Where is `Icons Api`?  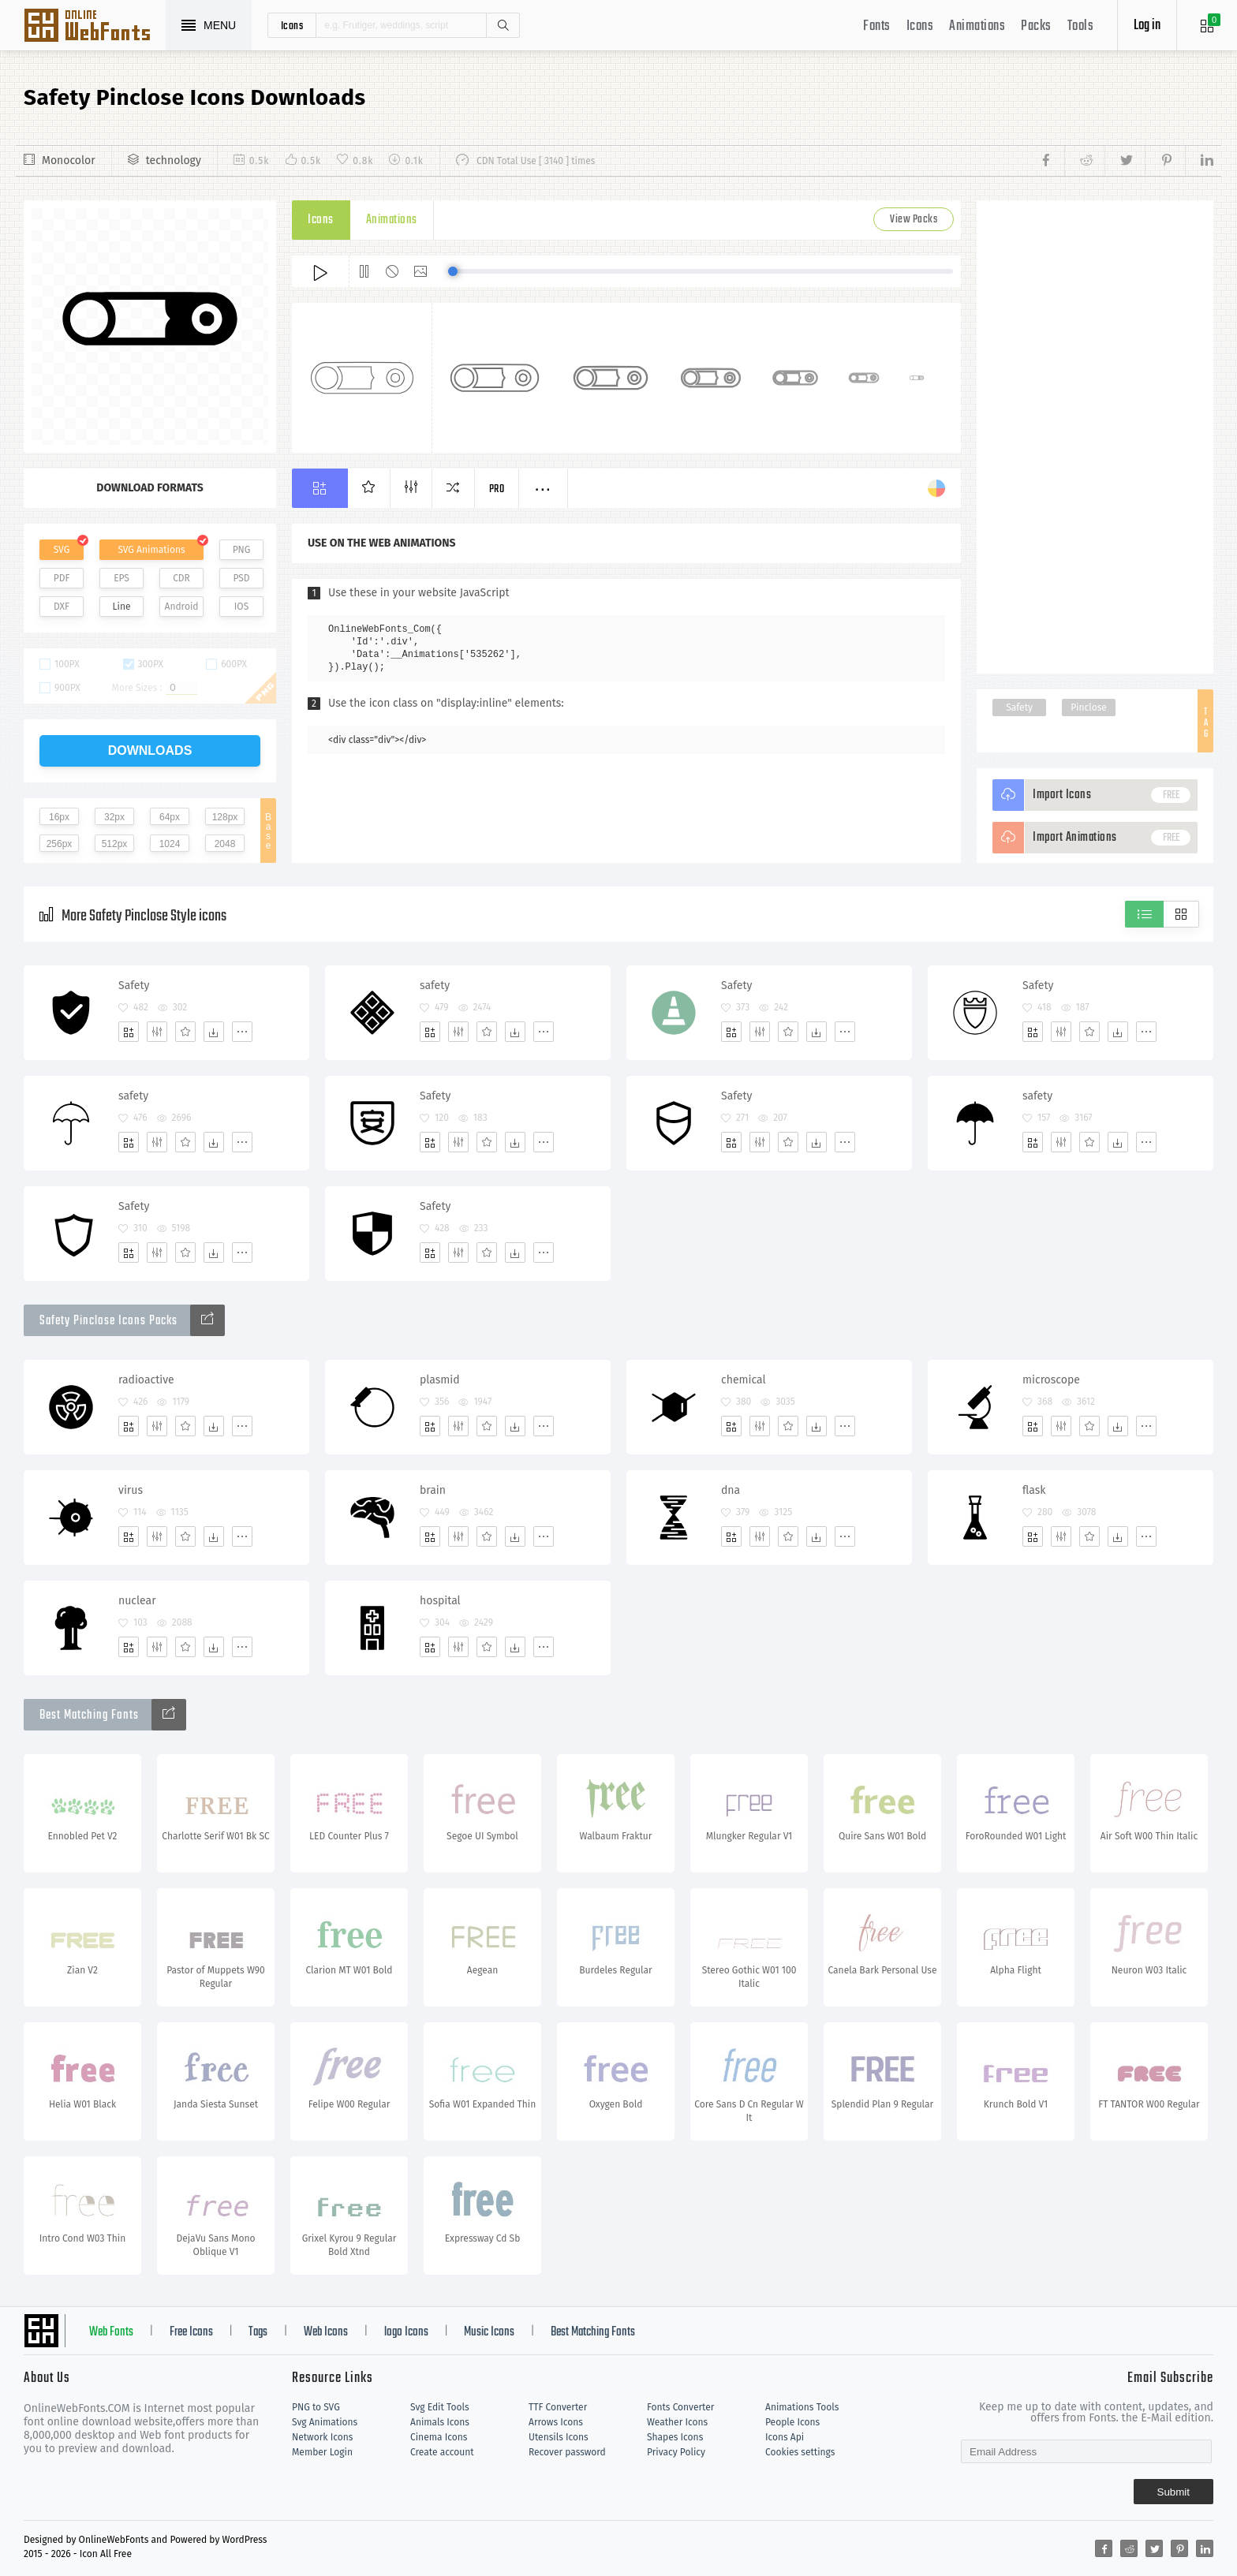 Icons Api is located at coordinates (784, 2437).